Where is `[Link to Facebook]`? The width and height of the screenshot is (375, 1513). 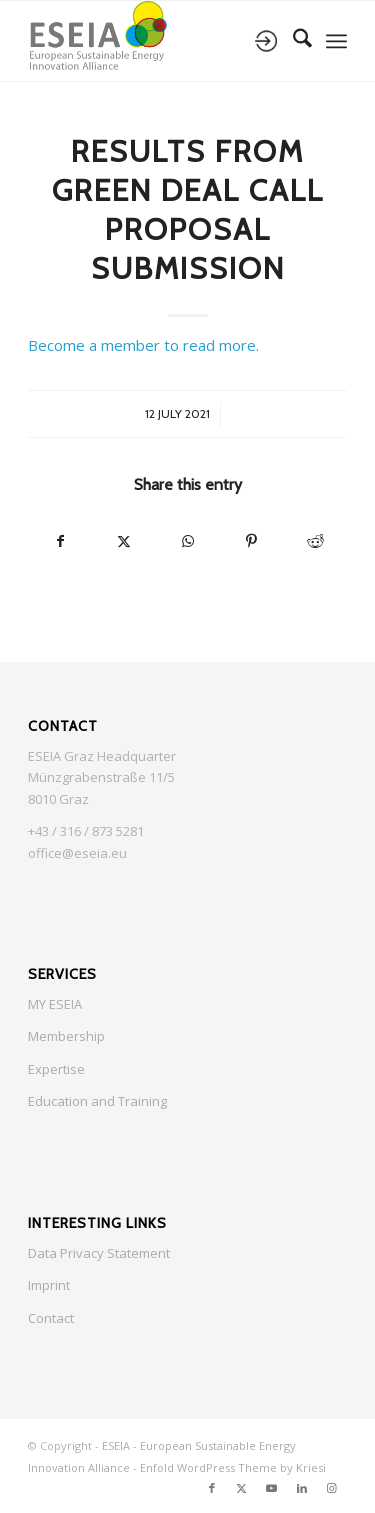 [Link to Facebook] is located at coordinates (212, 1488).